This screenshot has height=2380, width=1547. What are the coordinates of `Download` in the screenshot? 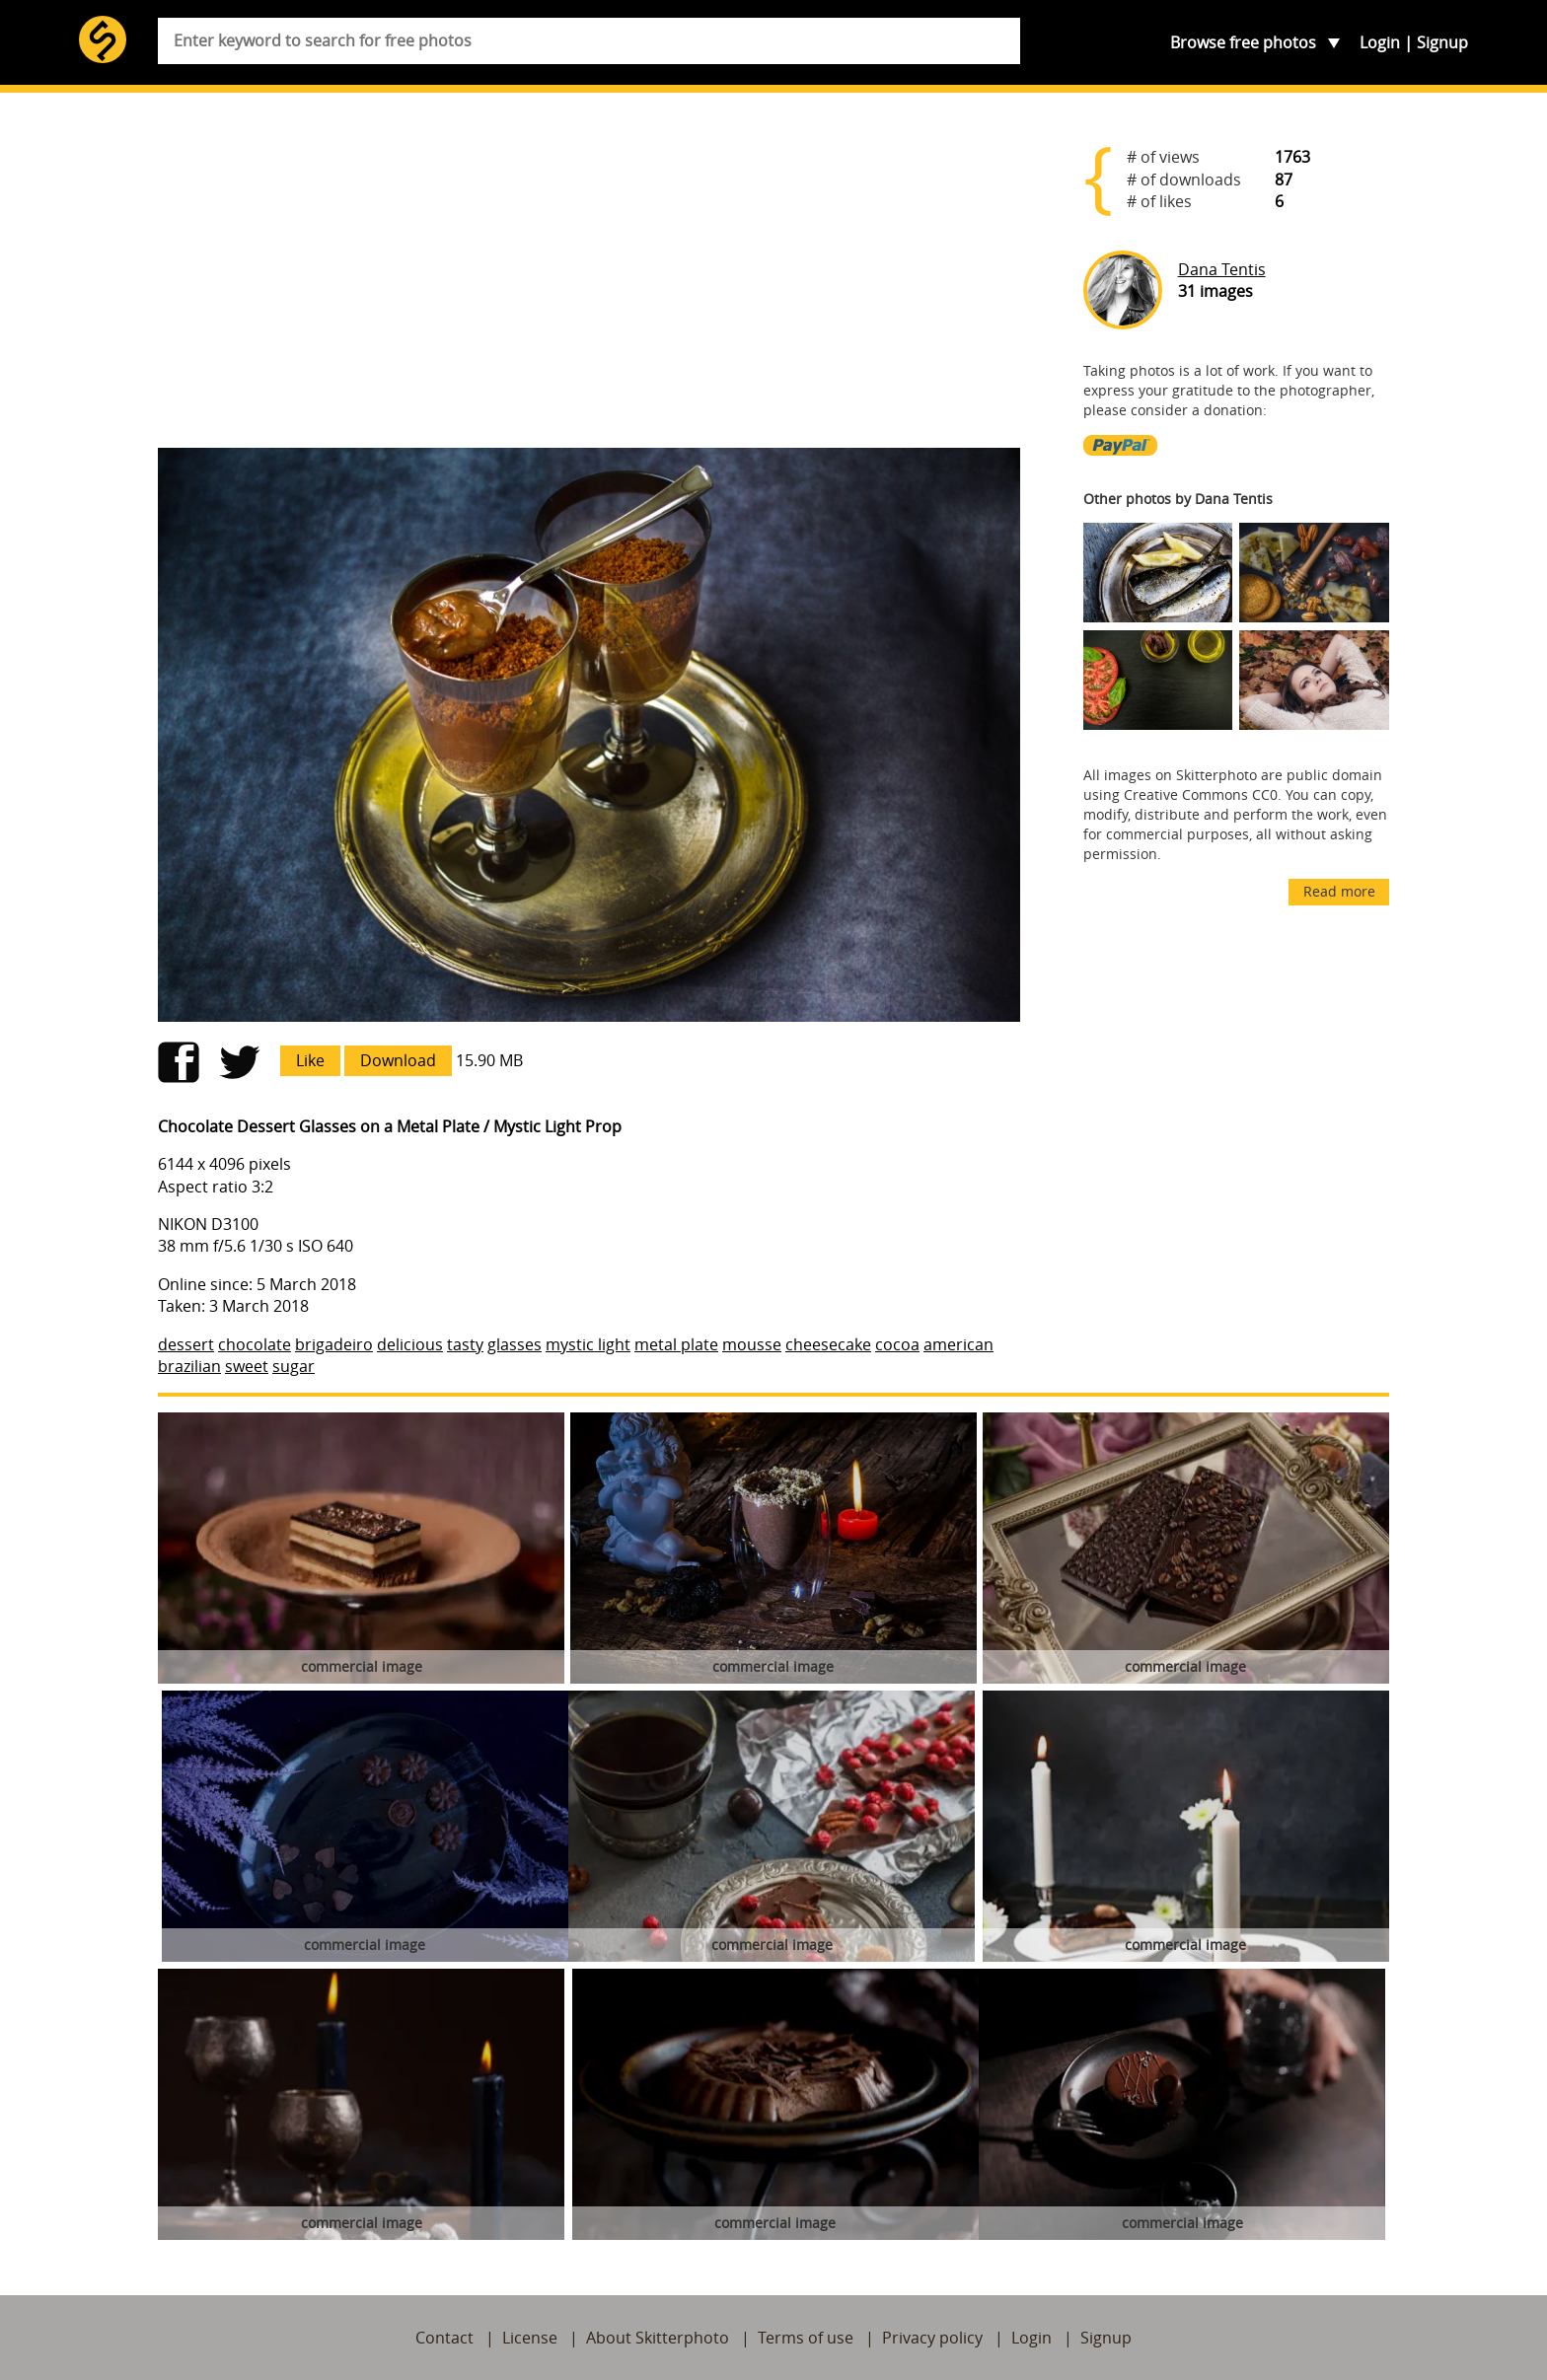 It's located at (398, 1060).